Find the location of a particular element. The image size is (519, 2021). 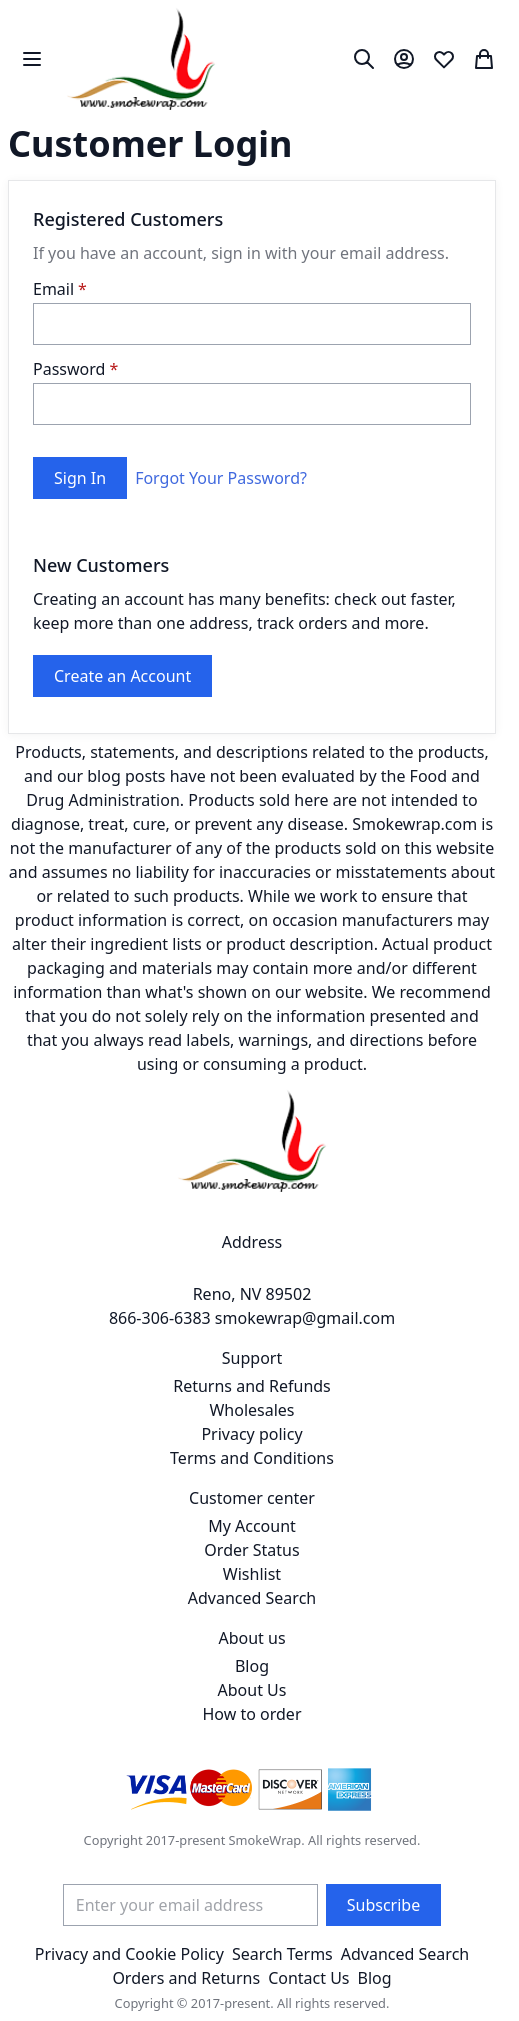

How to order is located at coordinates (251, 1714).